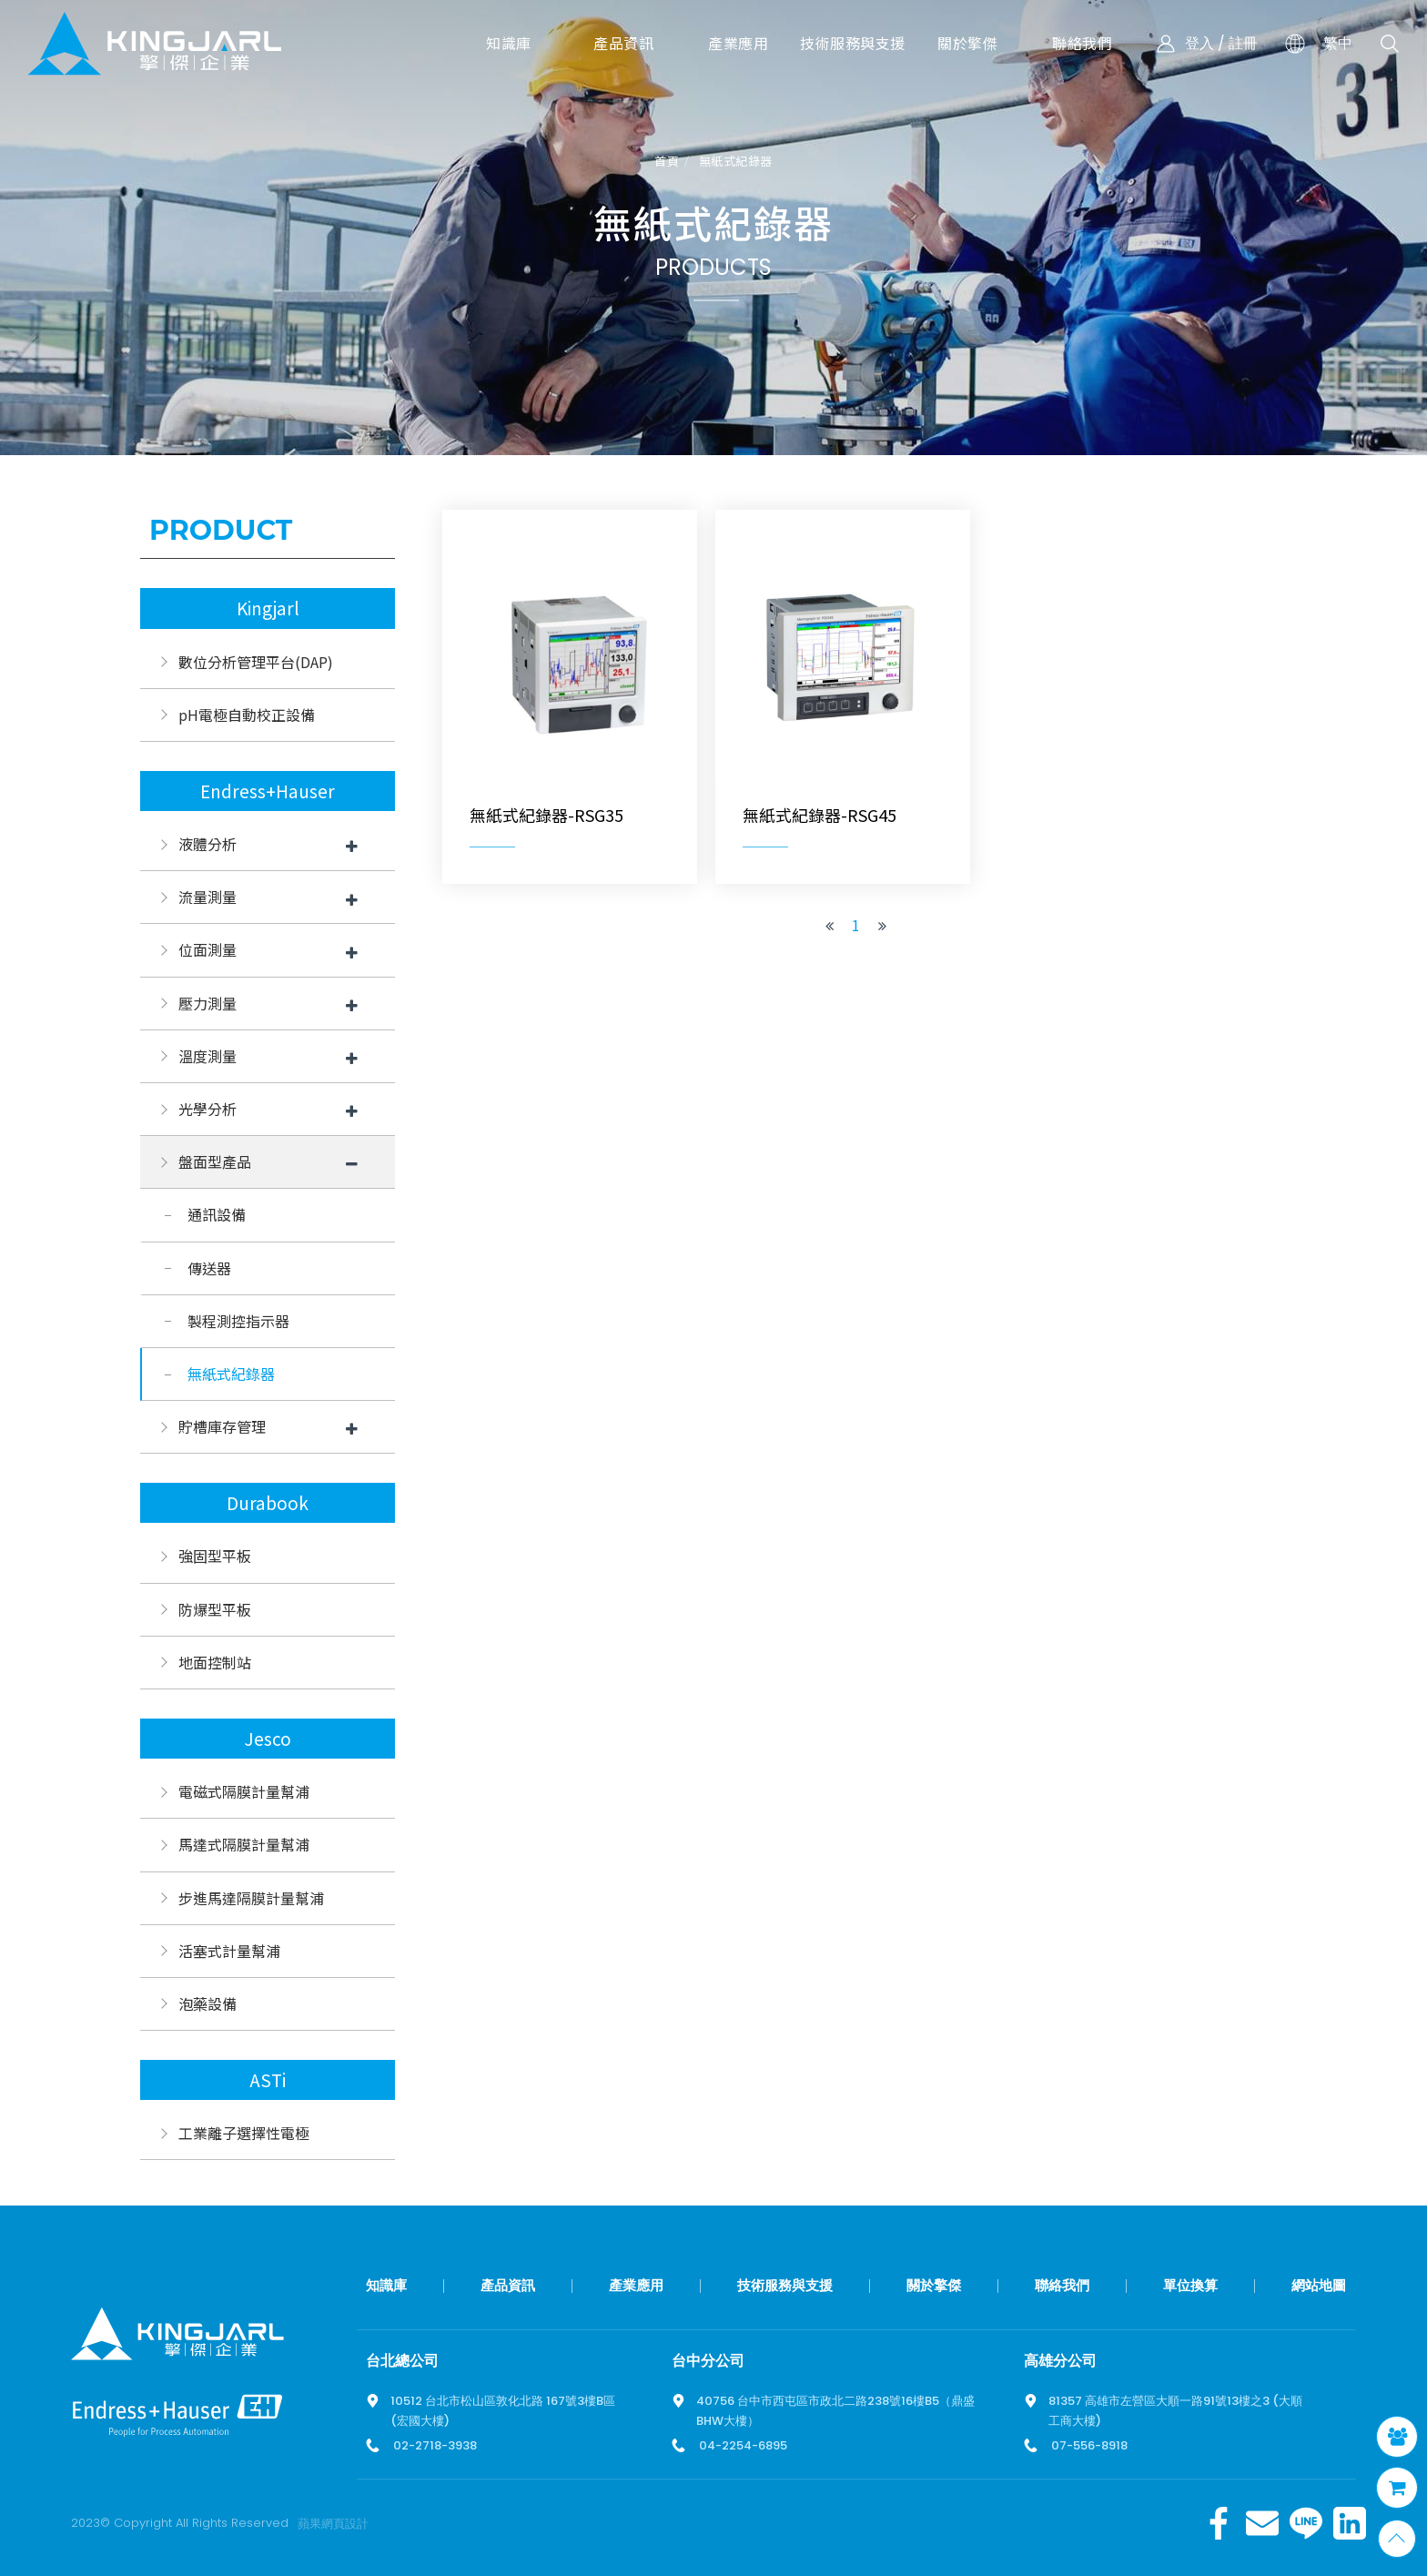 The height and width of the screenshot is (2576, 1427). What do you see at coordinates (214, 1609) in the screenshot?
I see `防爆型平板` at bounding box center [214, 1609].